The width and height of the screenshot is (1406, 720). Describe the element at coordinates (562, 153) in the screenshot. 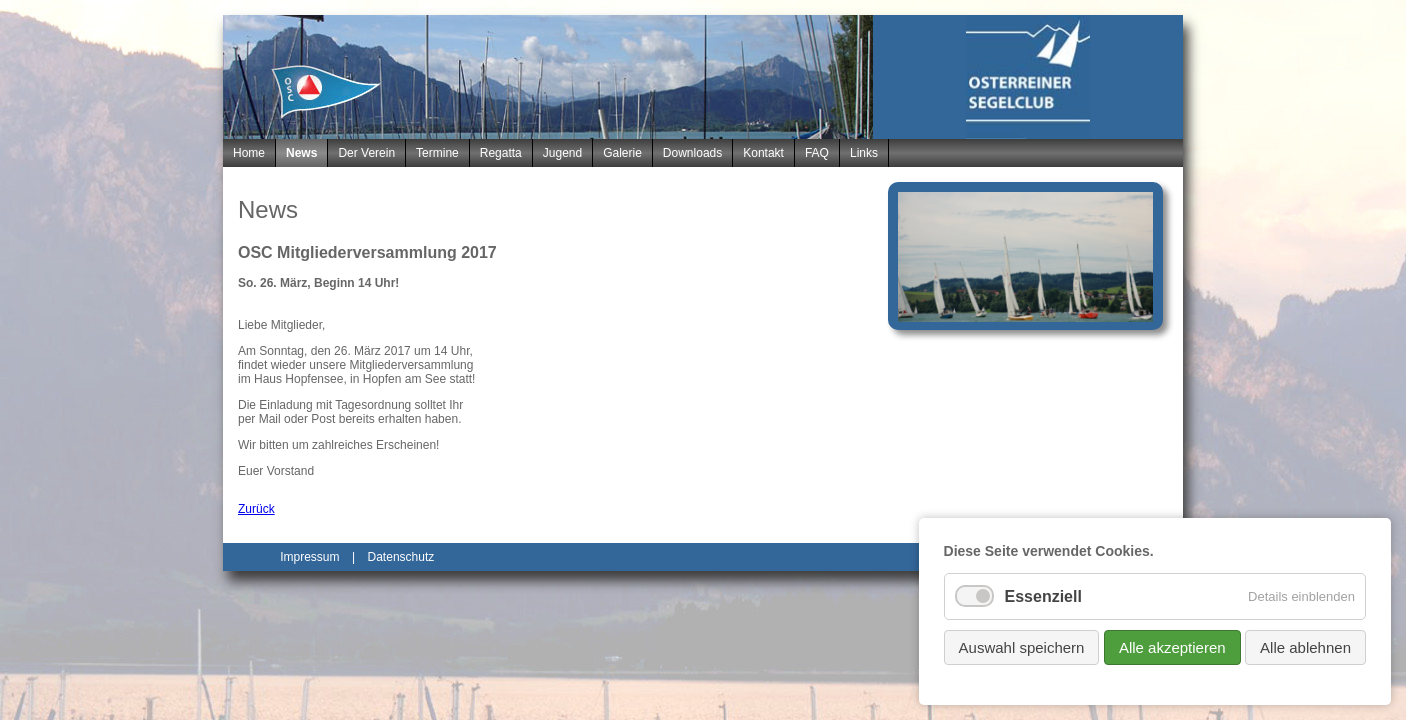

I see `Jugend` at that location.